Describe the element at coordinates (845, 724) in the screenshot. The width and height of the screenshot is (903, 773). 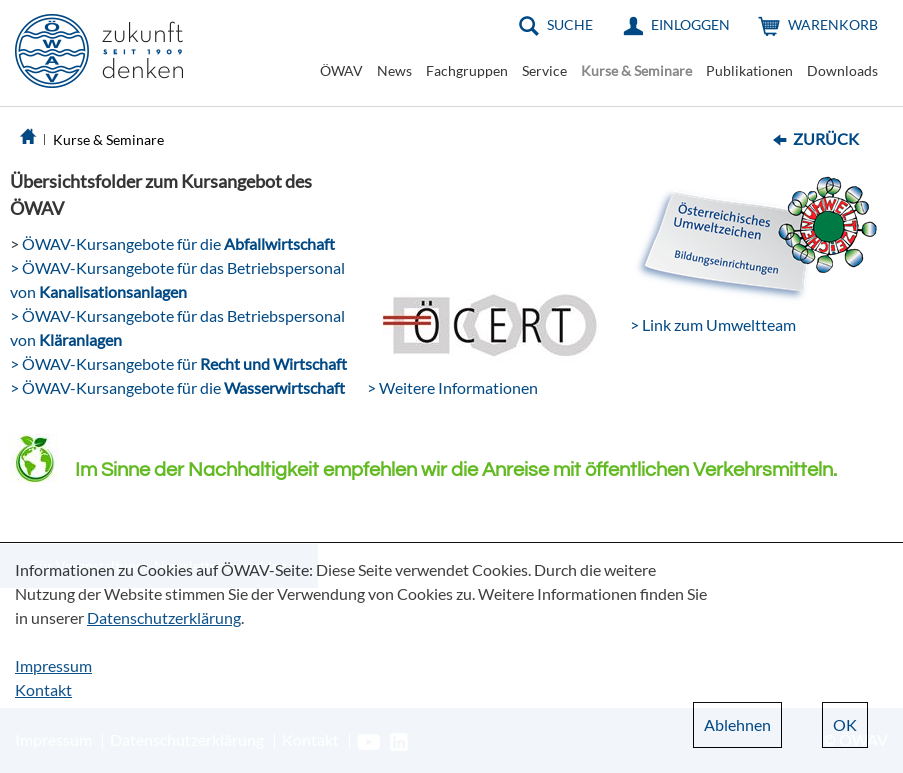
I see `OK` at that location.